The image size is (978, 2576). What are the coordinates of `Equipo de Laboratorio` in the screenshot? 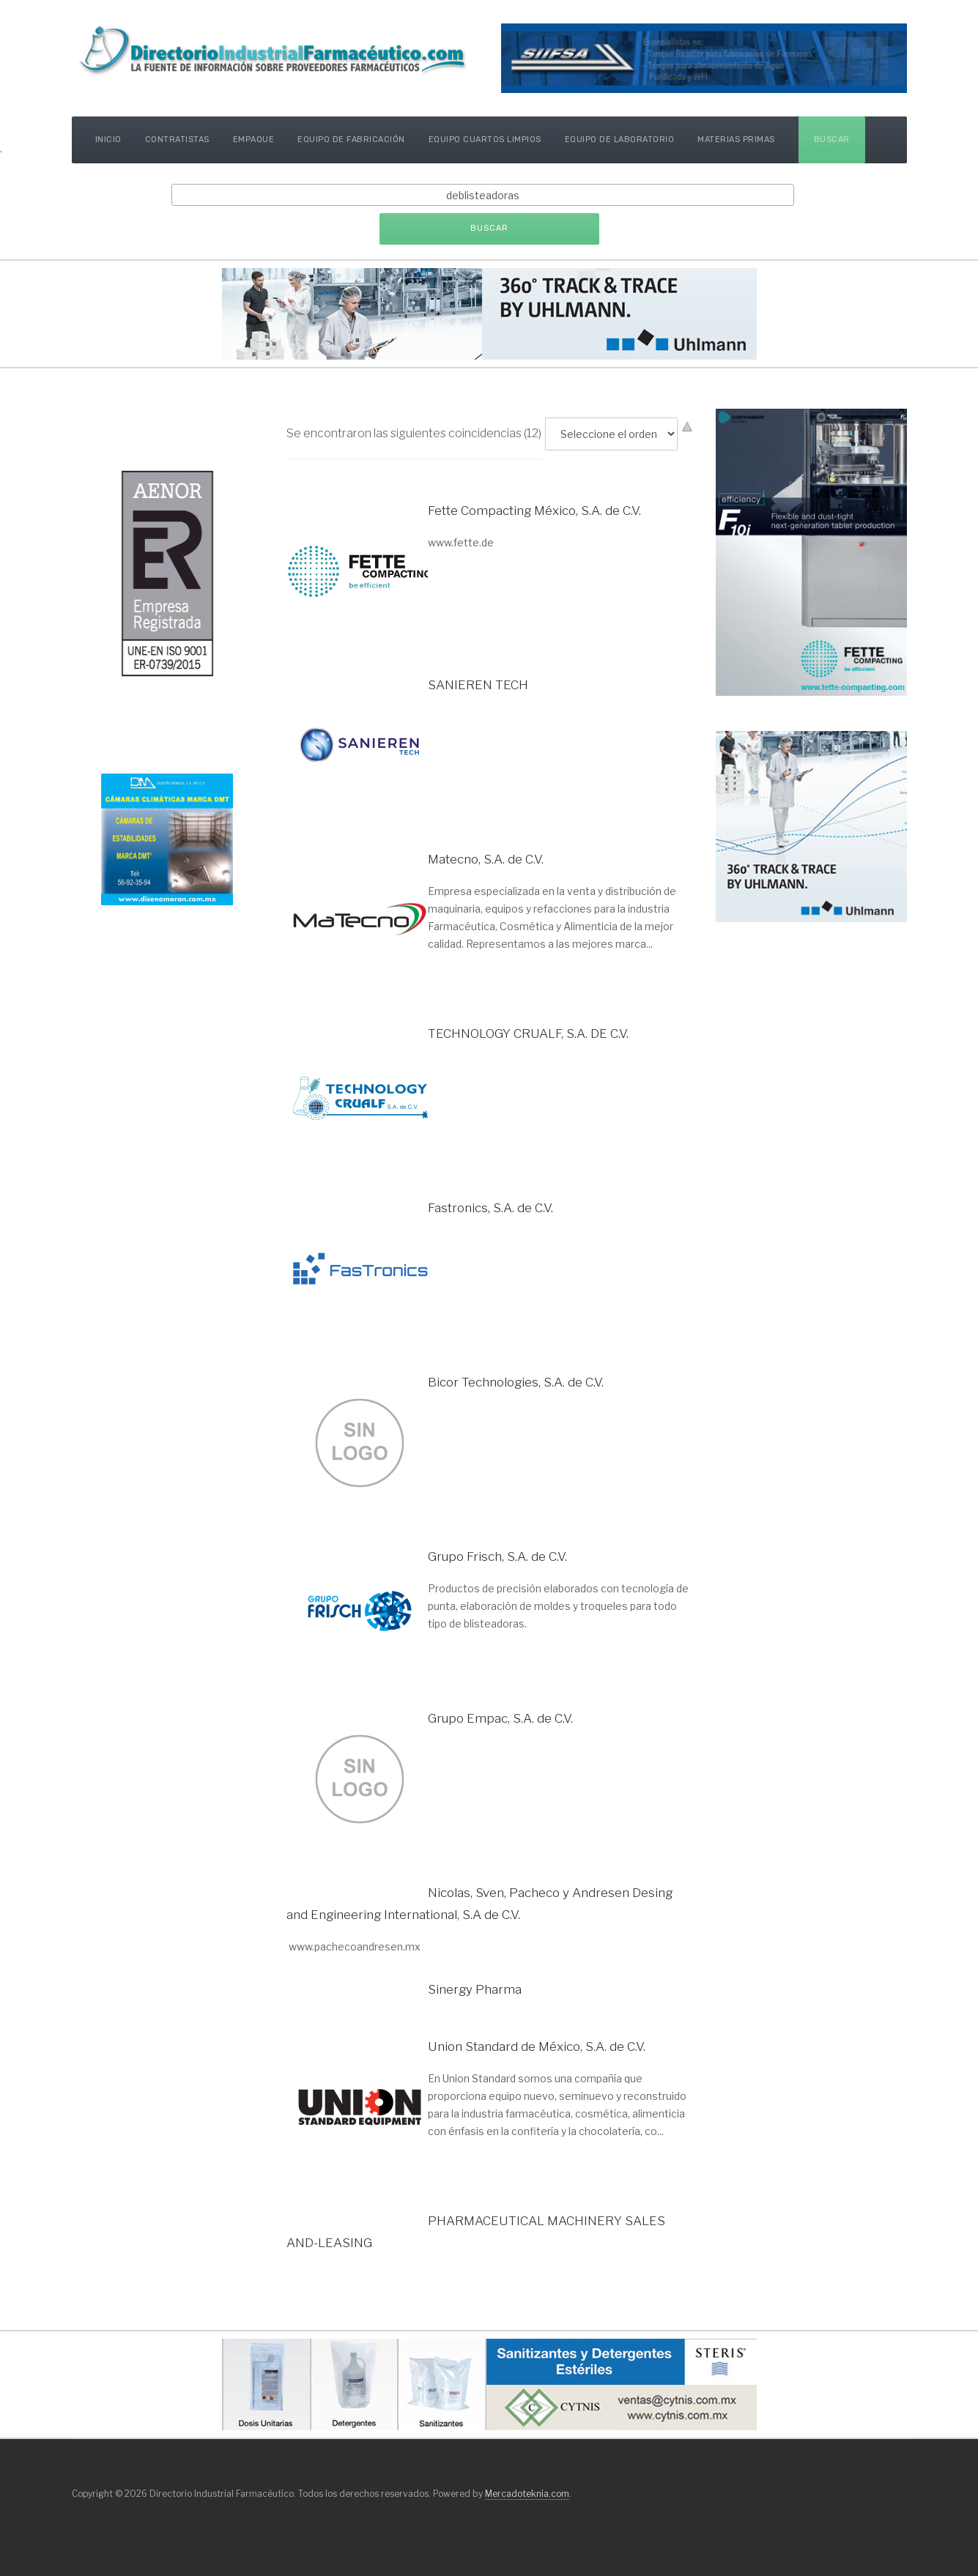 It's located at (620, 139).